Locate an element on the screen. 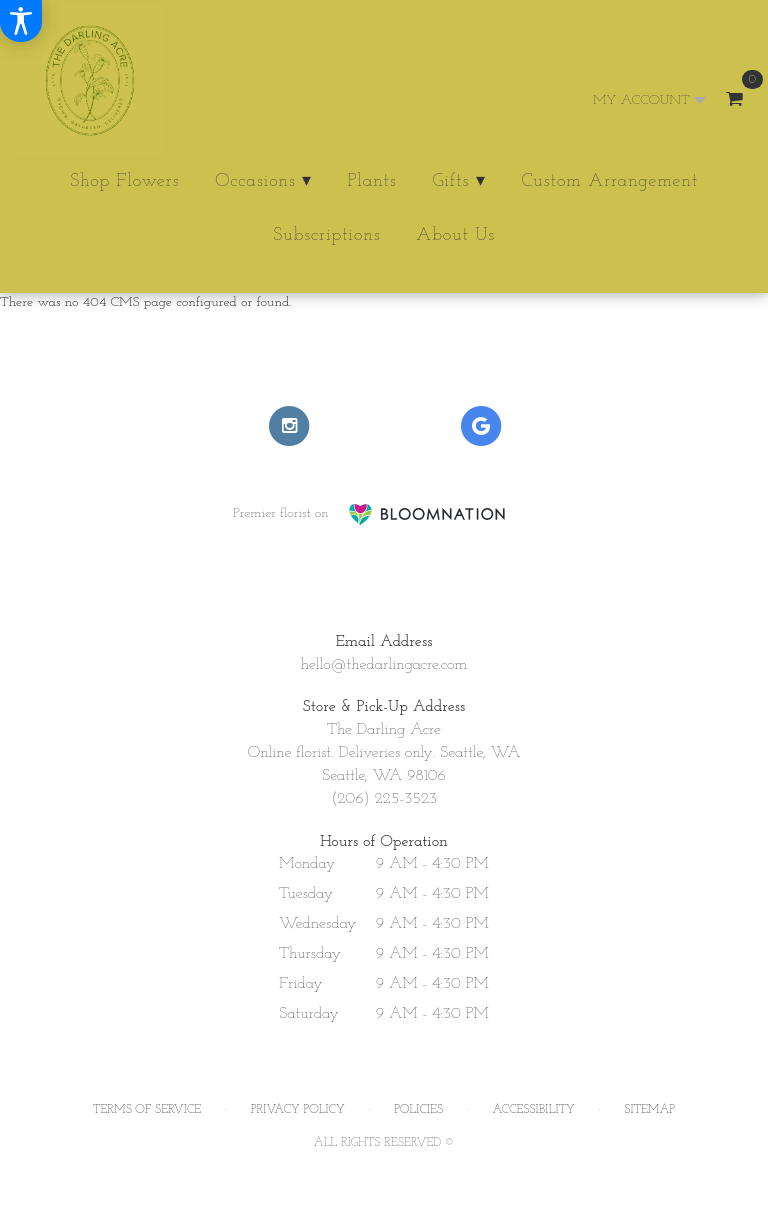 Image resolution: width=768 pixels, height=1228 pixels. Policies is located at coordinates (418, 1110).